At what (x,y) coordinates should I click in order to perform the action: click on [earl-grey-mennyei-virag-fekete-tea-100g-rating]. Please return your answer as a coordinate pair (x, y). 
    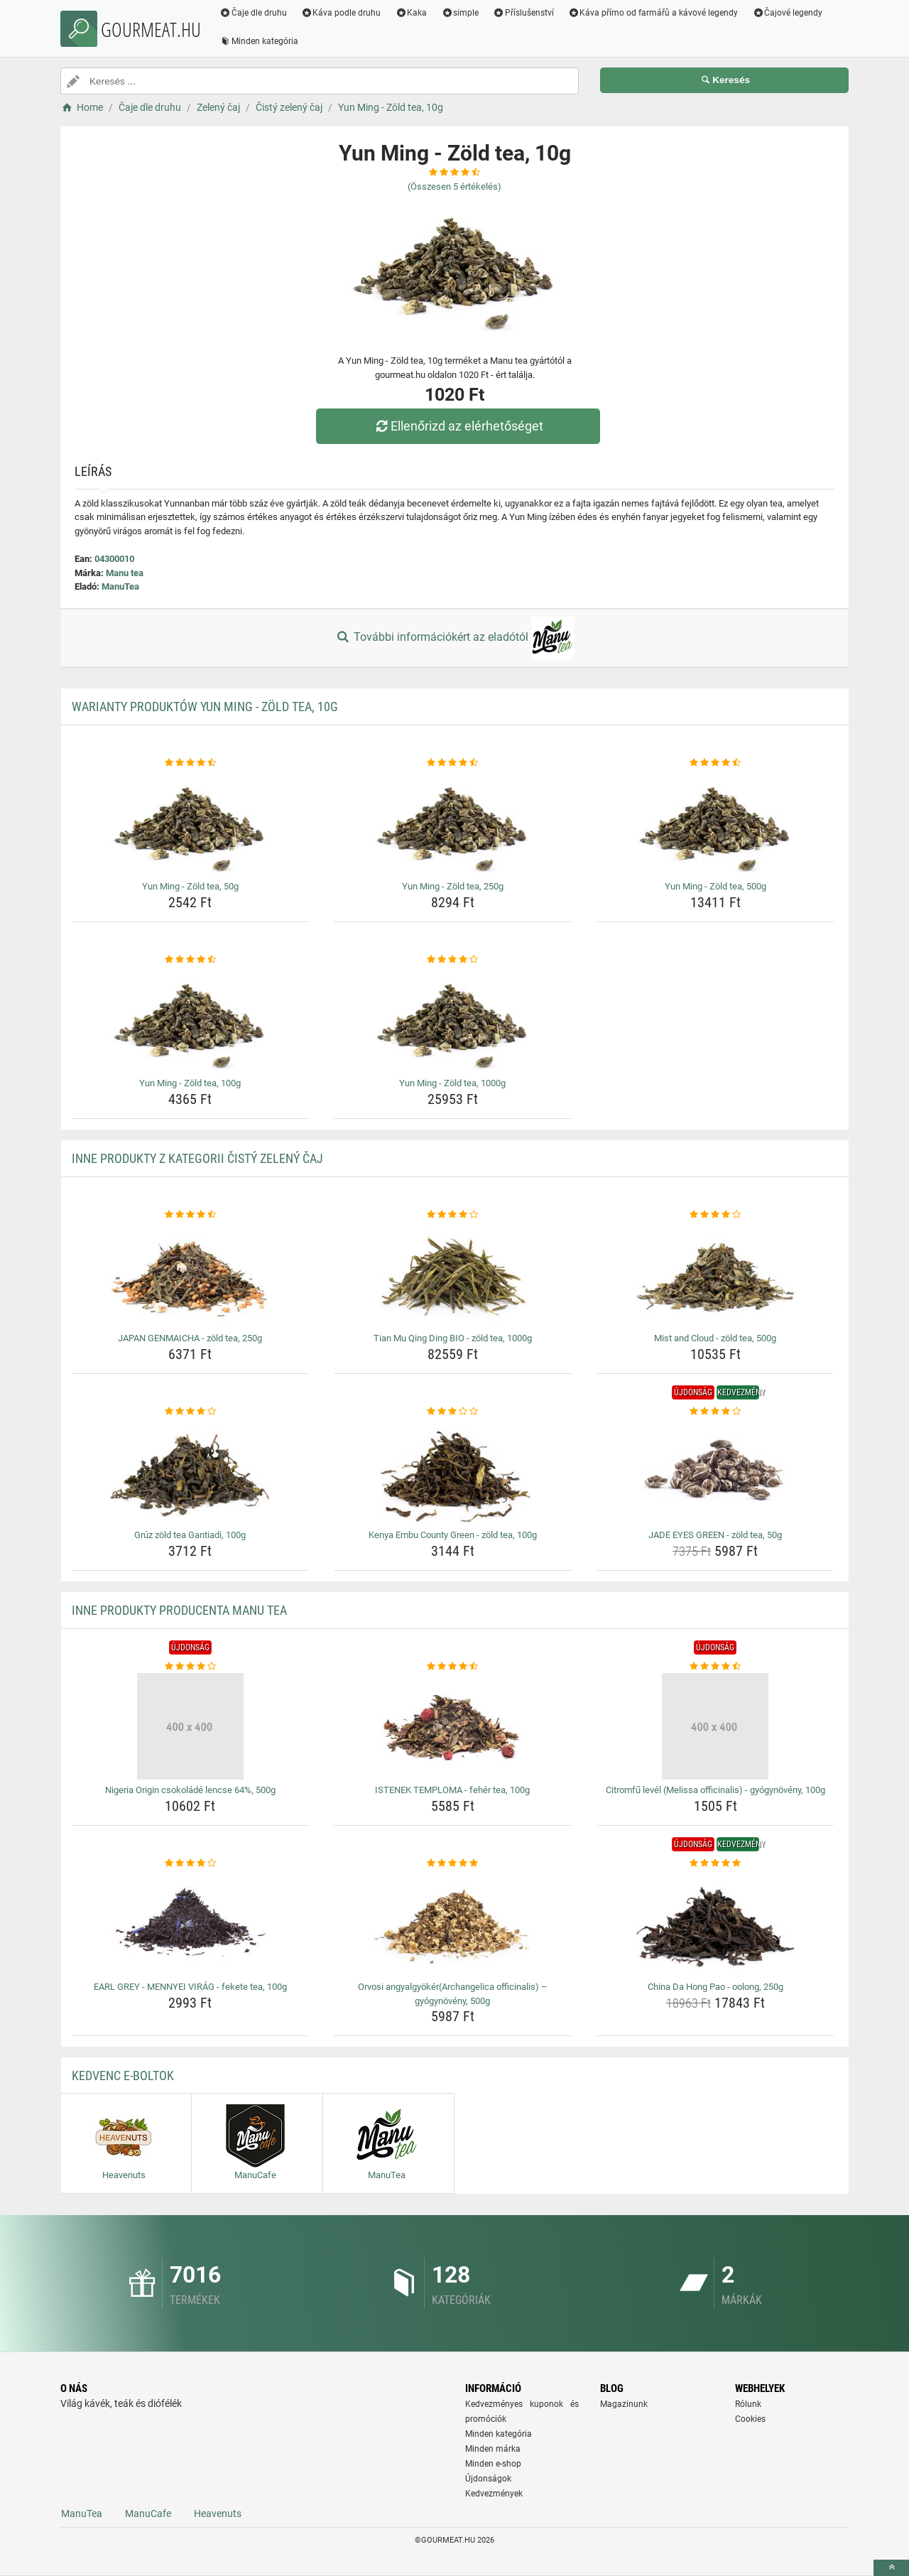
    Looking at the image, I should click on (190, 1863).